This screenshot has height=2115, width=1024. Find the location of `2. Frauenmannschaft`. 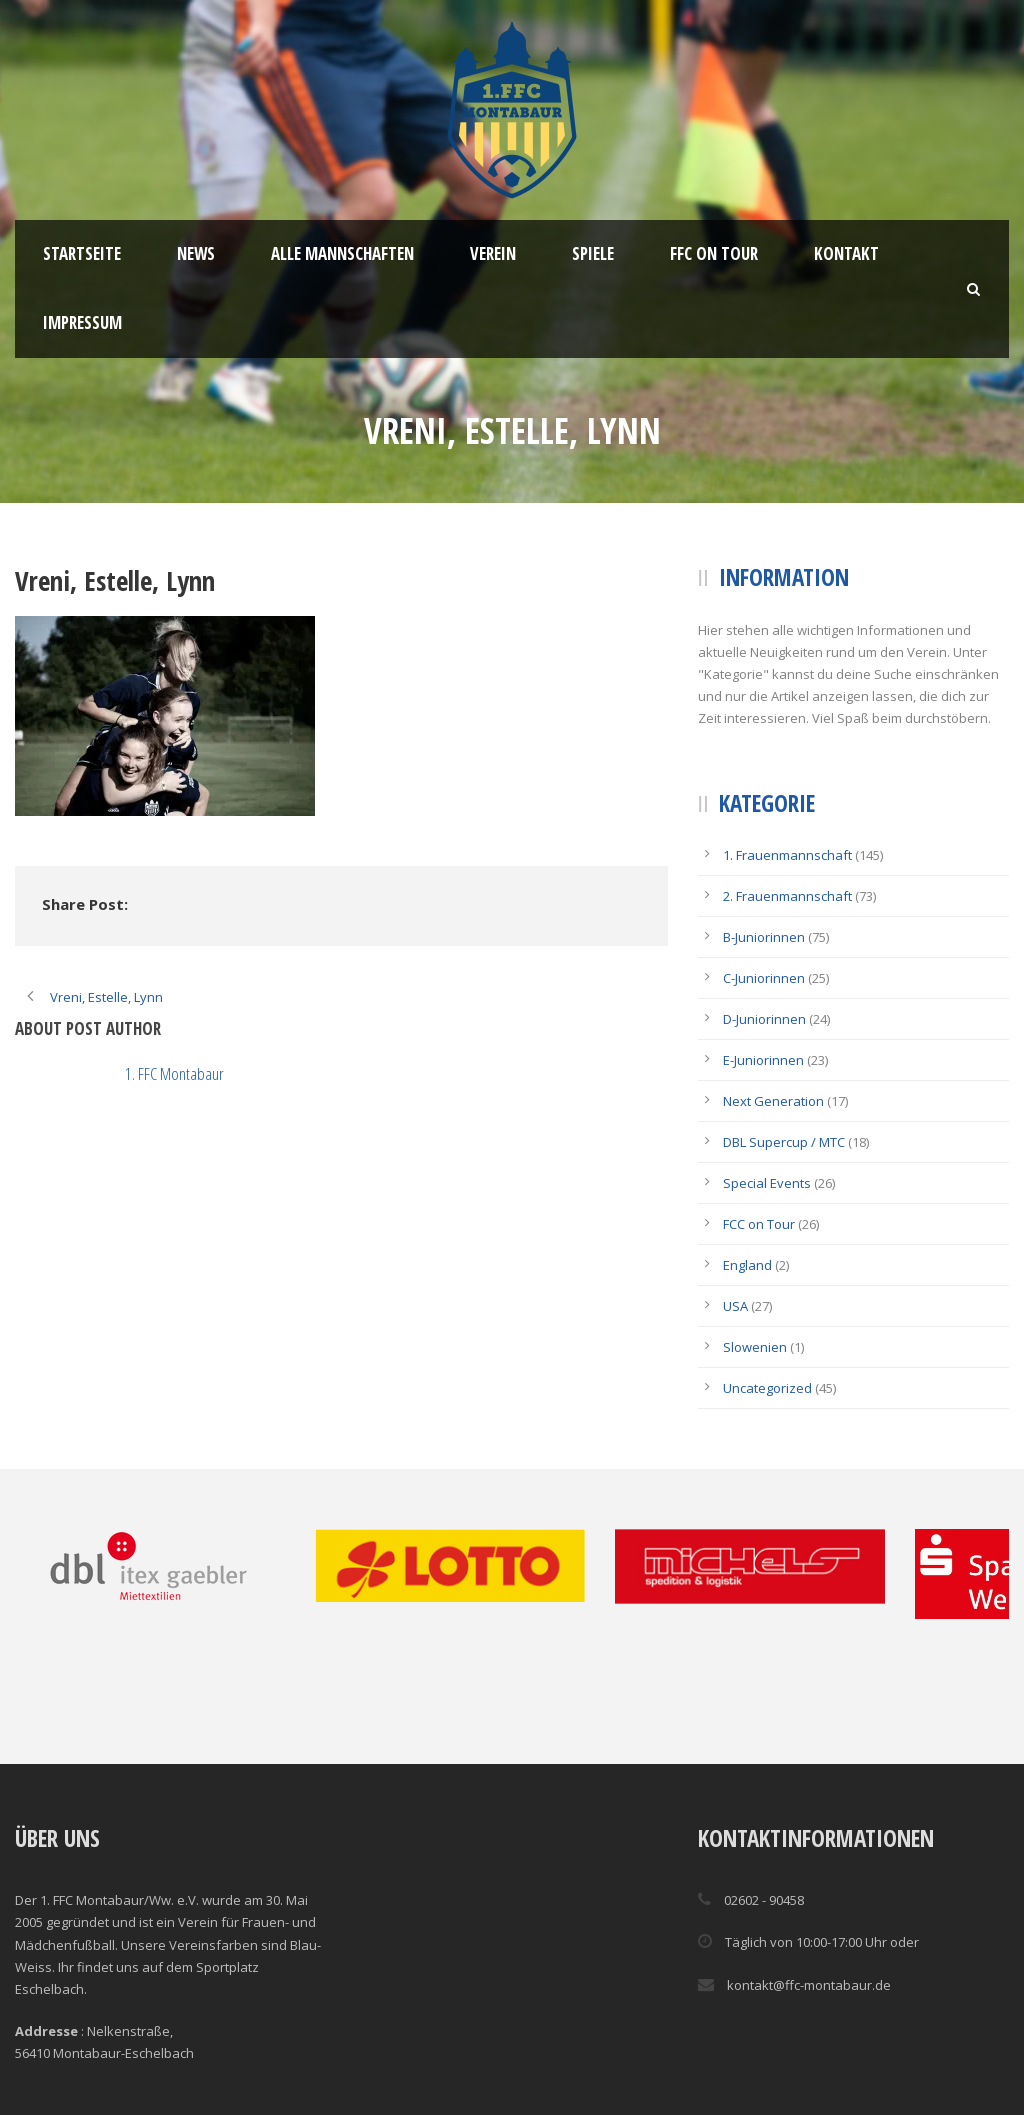

2. Frauenmannschaft is located at coordinates (787, 896).